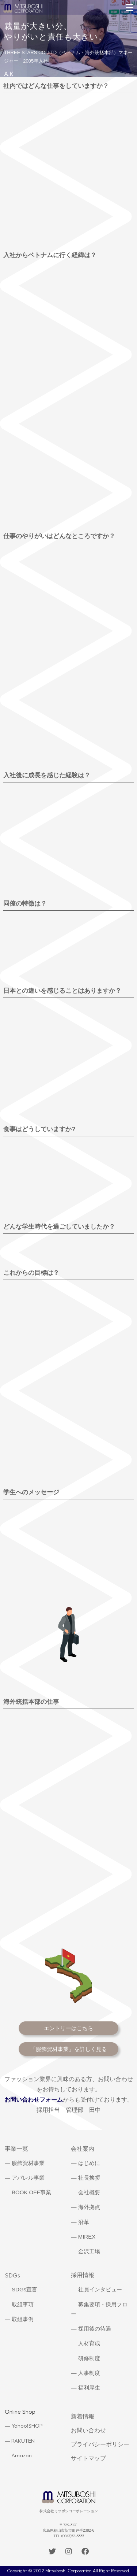 Image resolution: width=137 pixels, height=2576 pixels. Describe the element at coordinates (100, 2444) in the screenshot. I see `プライバシーポリシー` at that location.